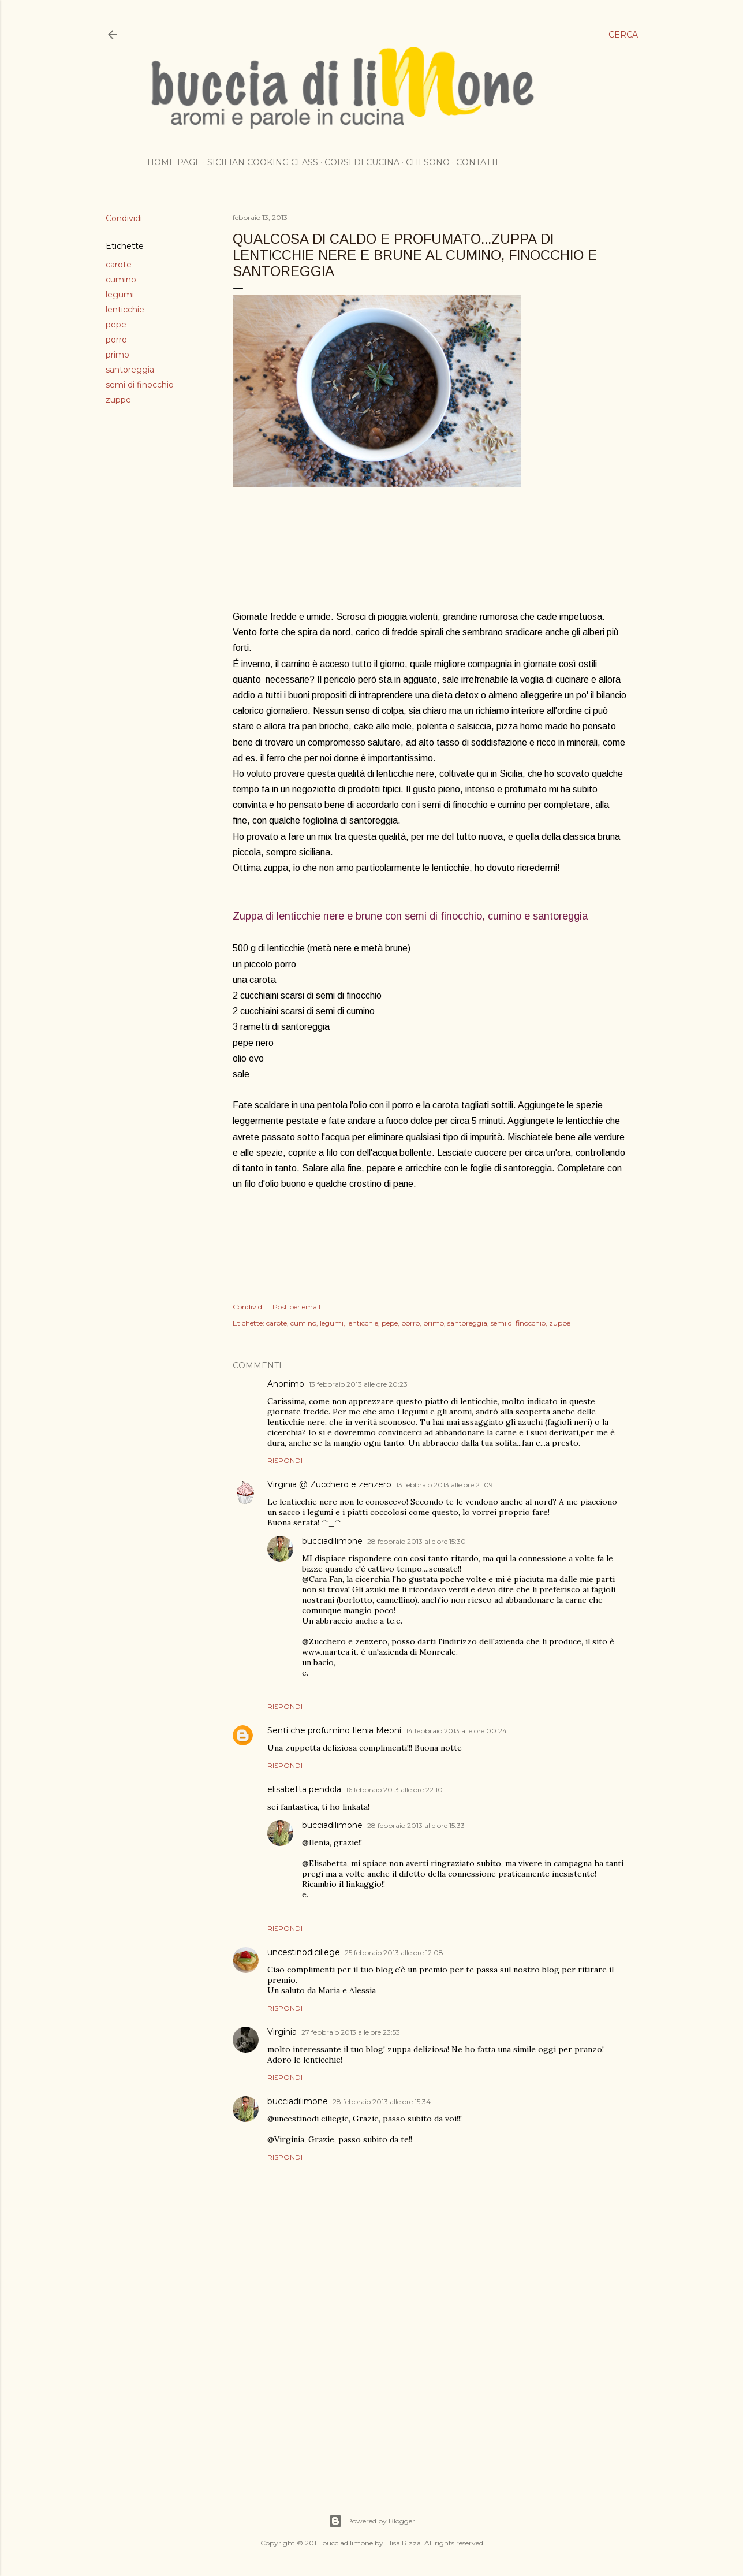  What do you see at coordinates (416, 1541) in the screenshot?
I see `28 febbraio 2013 alle ore 15:30` at bounding box center [416, 1541].